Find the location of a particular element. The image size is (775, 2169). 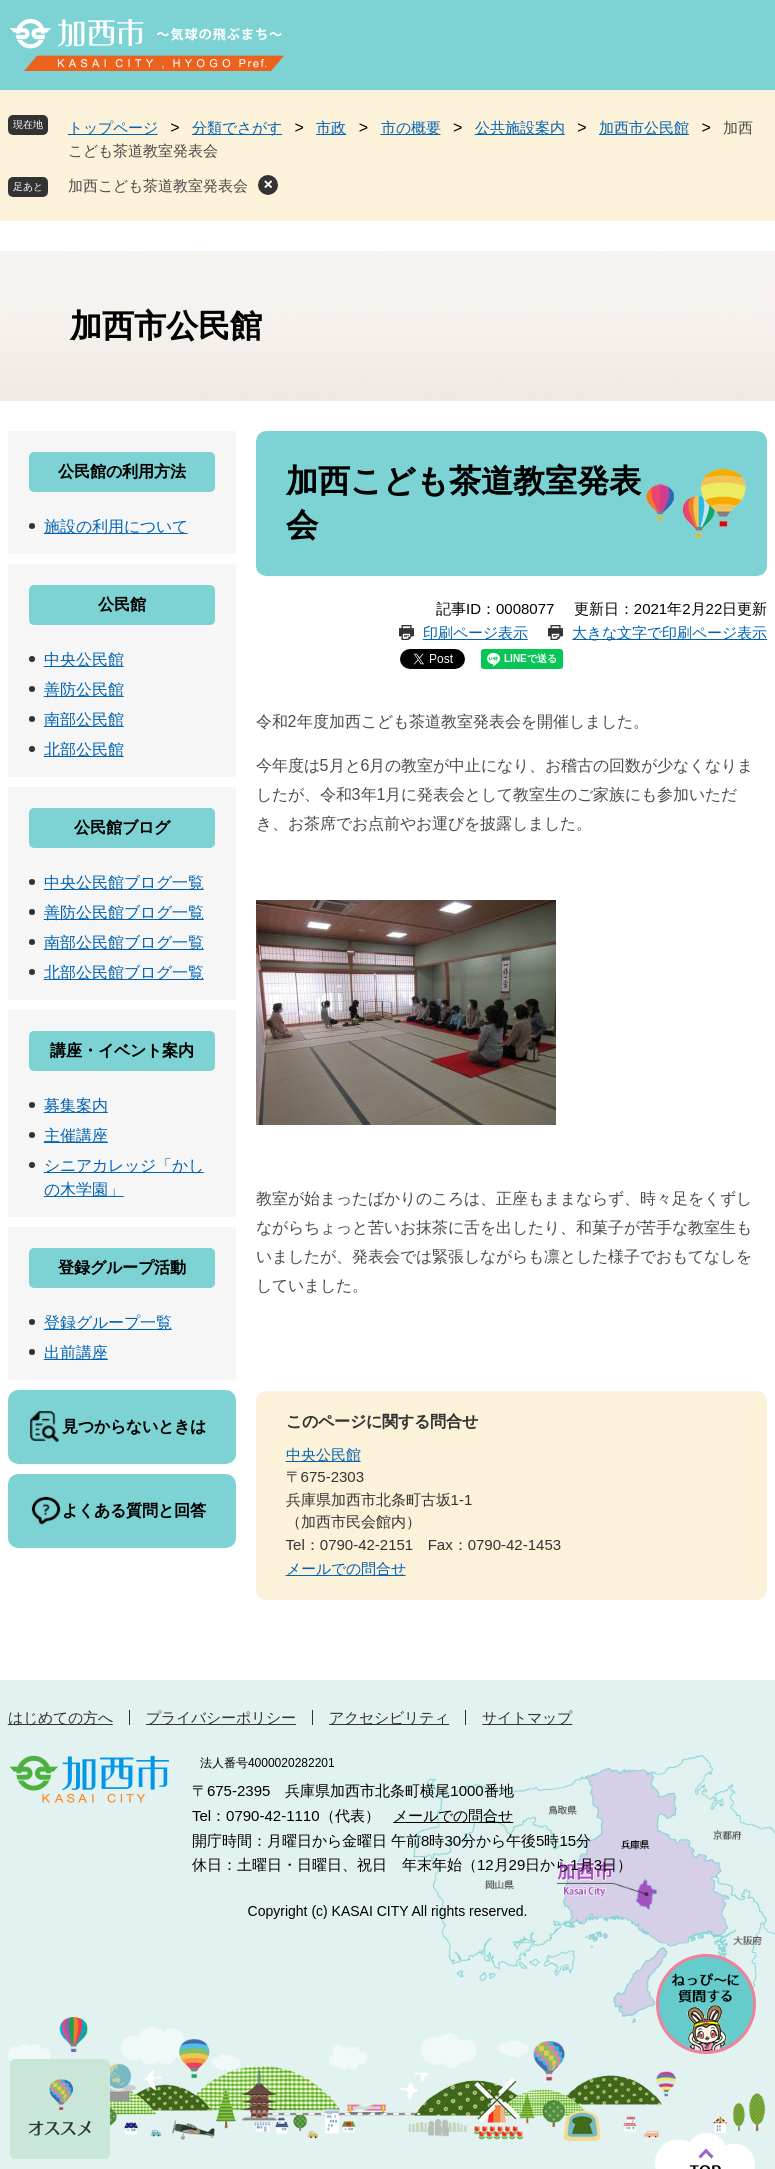

印刷ページ表示 is located at coordinates (475, 632).